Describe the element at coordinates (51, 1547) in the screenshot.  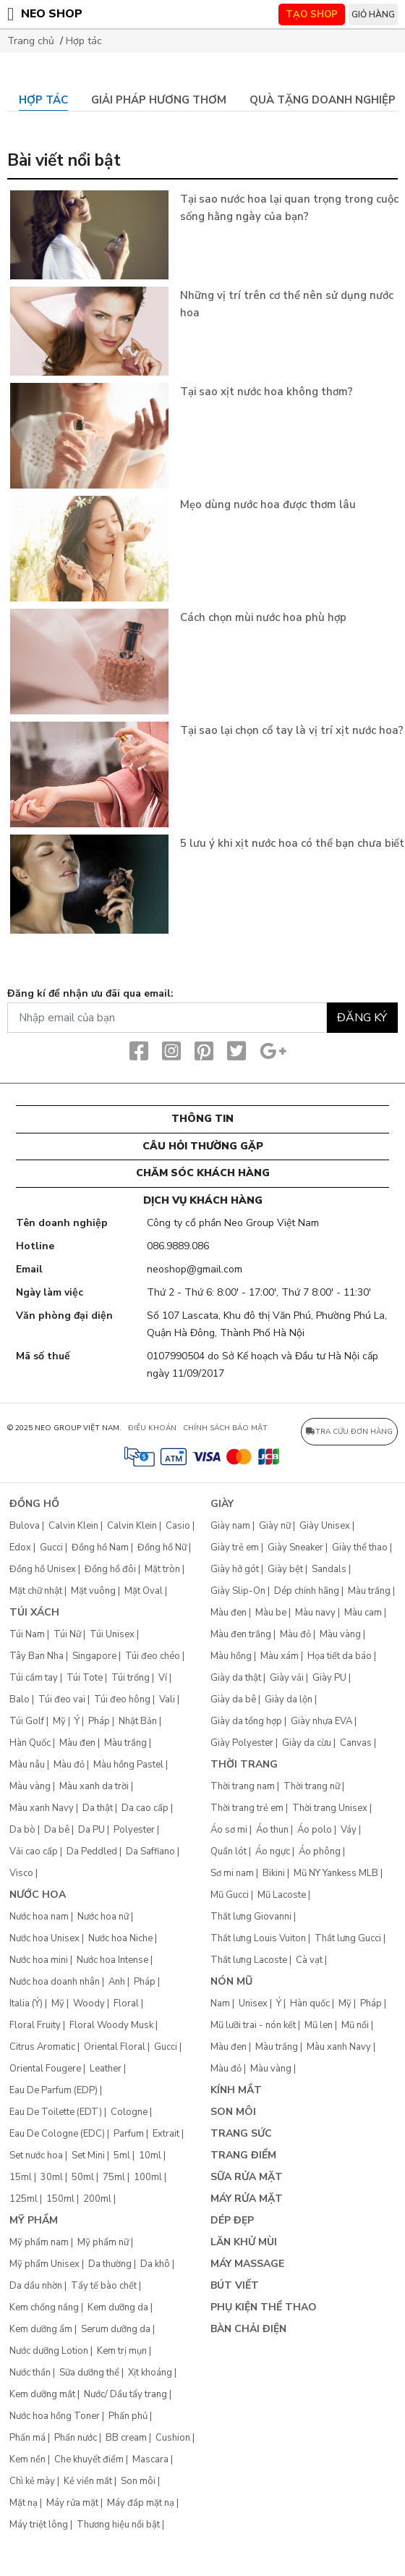
I see `Gucci` at that location.